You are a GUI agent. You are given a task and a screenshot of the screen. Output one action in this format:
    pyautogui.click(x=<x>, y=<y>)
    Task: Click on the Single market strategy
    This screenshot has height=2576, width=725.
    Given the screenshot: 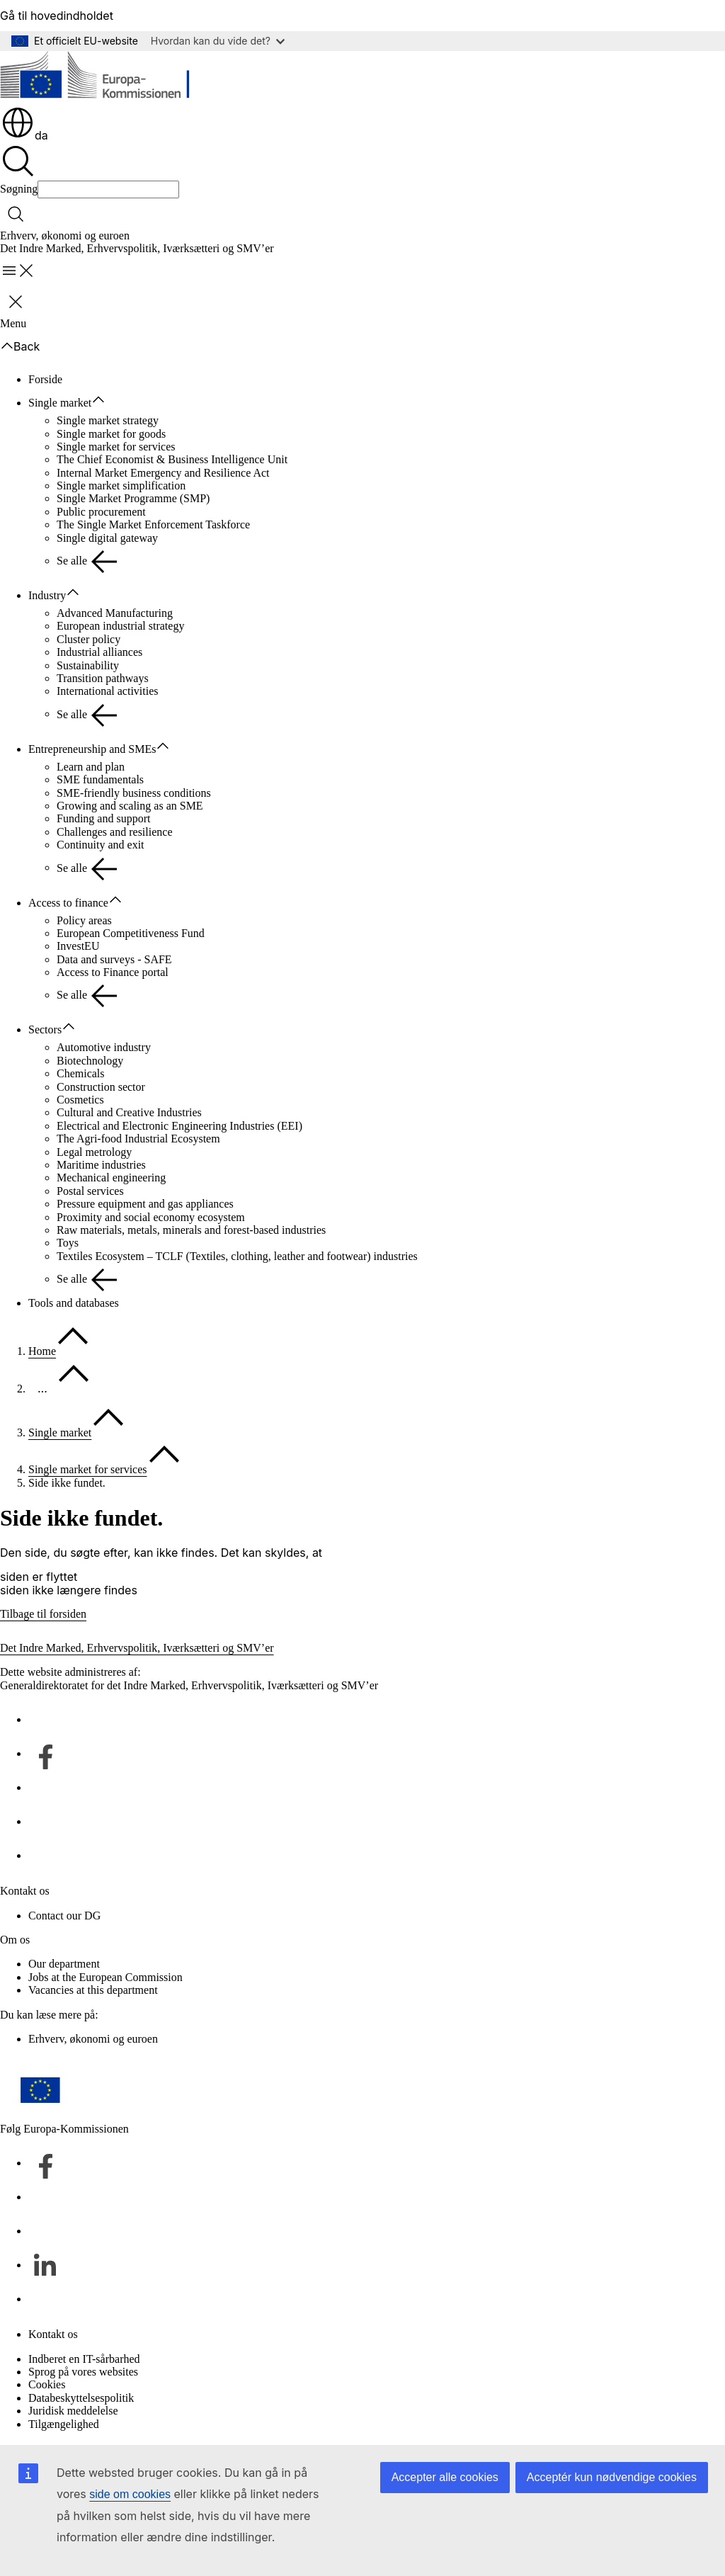 What is the action you would take?
    pyautogui.click(x=108, y=420)
    